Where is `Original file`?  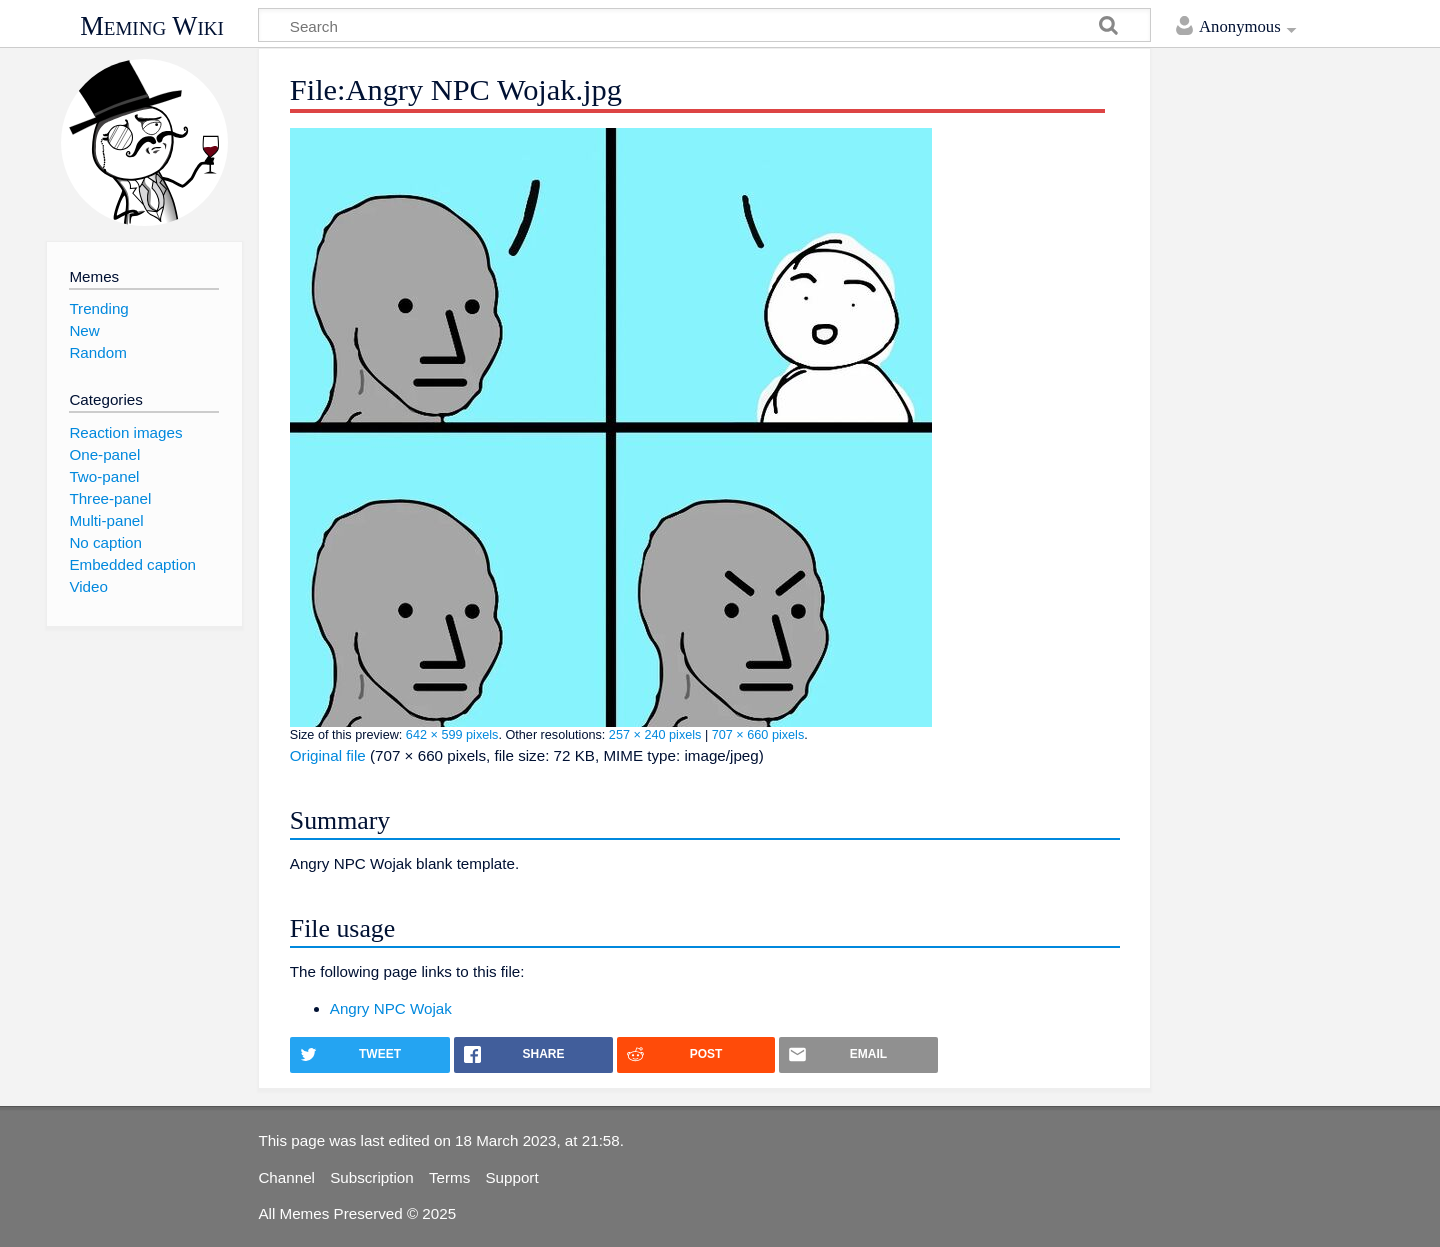 Original file is located at coordinates (328, 755).